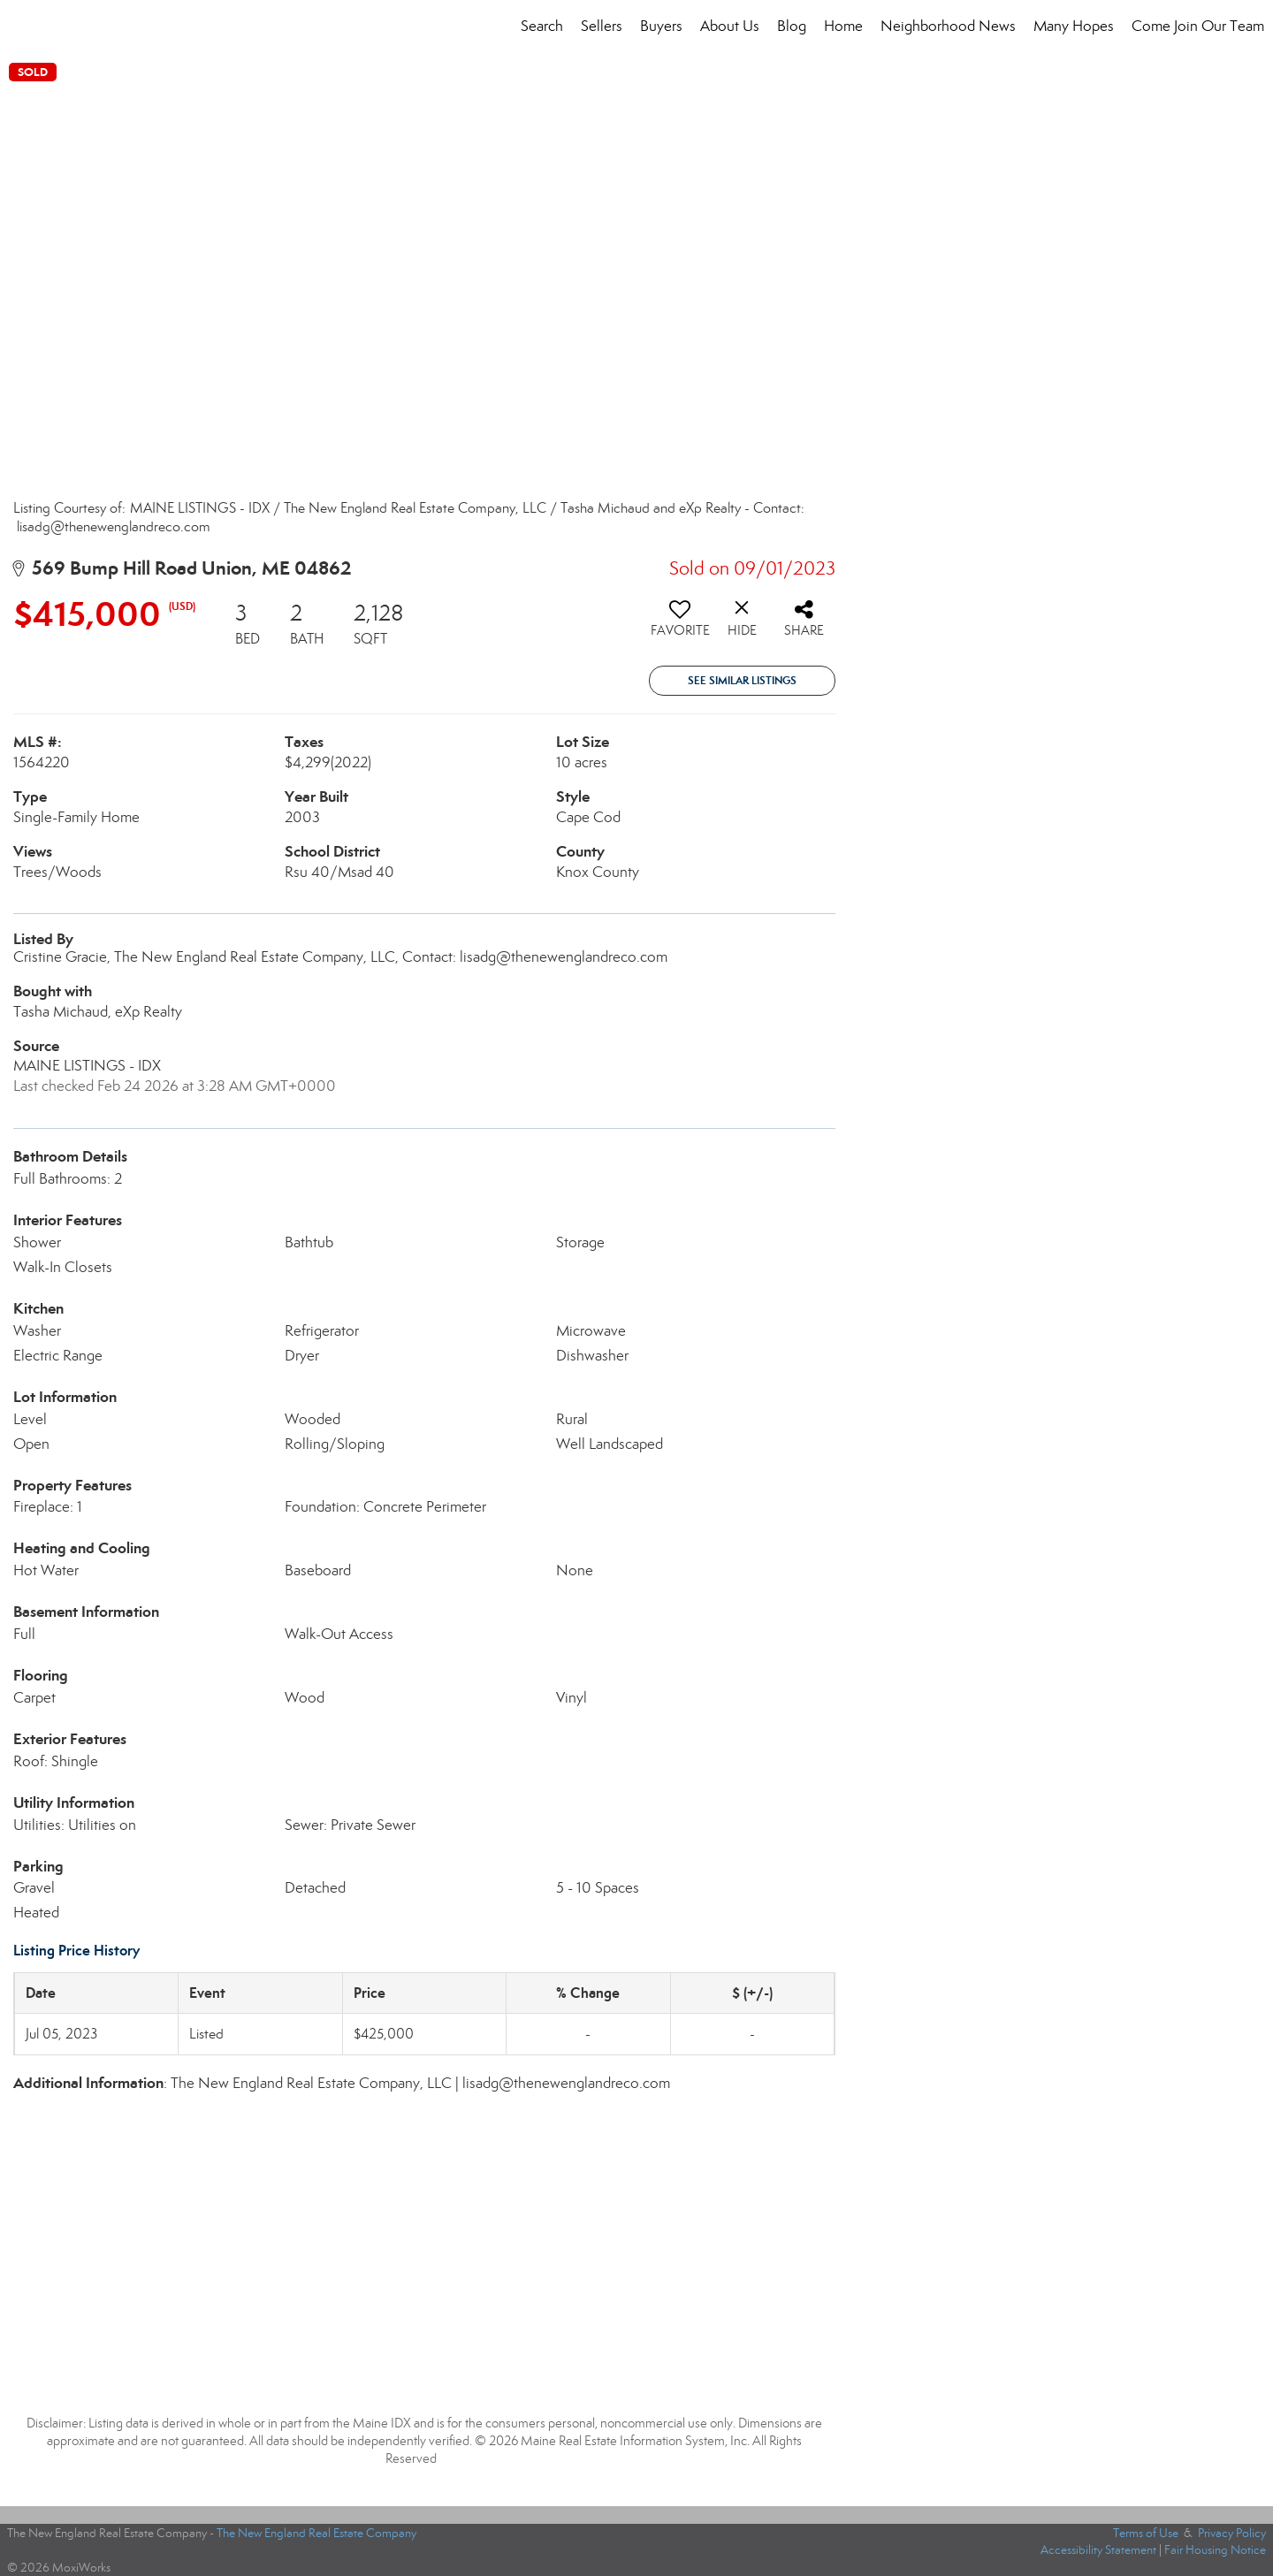  What do you see at coordinates (601, 26) in the screenshot?
I see `Sellers` at bounding box center [601, 26].